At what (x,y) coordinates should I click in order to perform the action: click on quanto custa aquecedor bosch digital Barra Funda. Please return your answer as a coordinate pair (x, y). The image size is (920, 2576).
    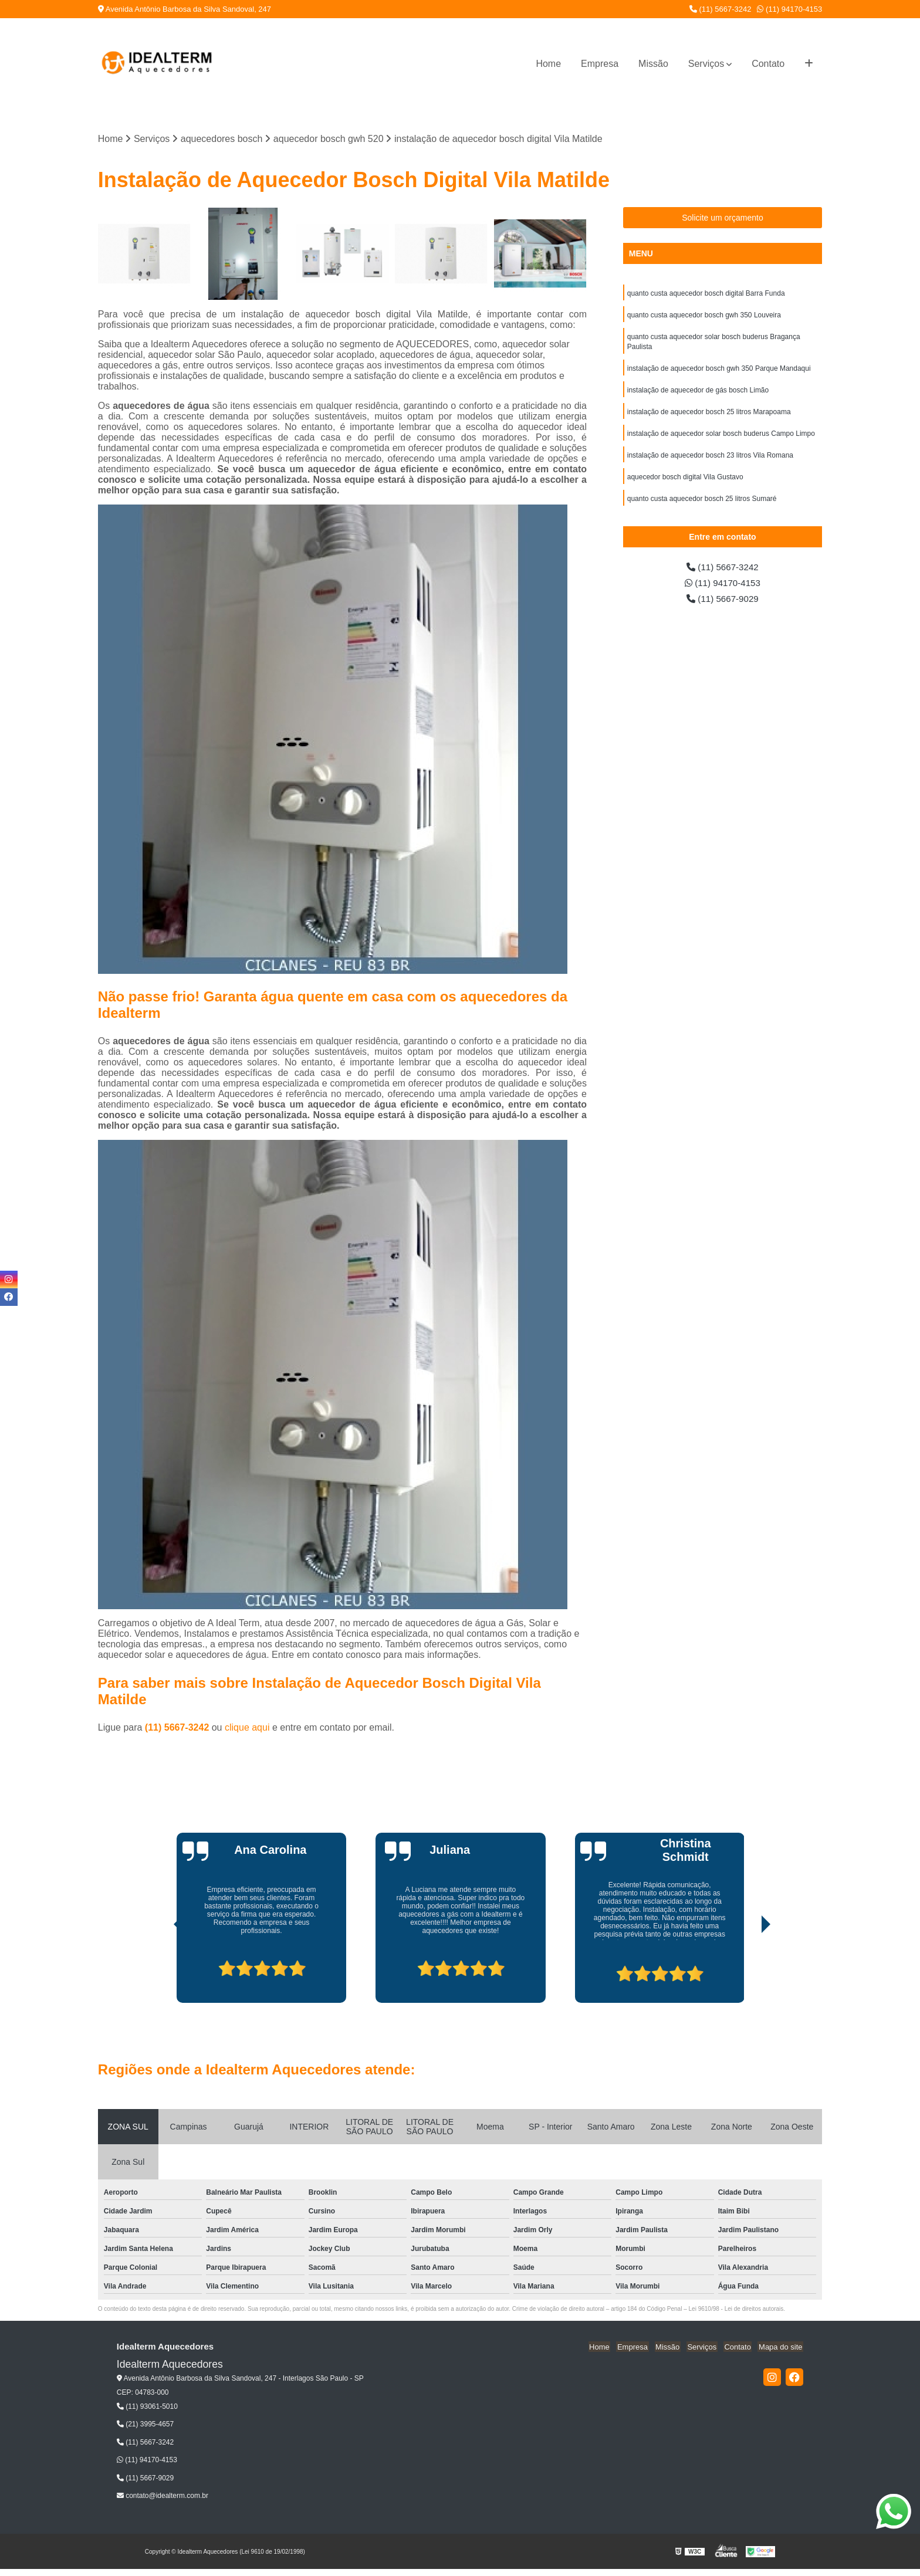
    Looking at the image, I should click on (706, 294).